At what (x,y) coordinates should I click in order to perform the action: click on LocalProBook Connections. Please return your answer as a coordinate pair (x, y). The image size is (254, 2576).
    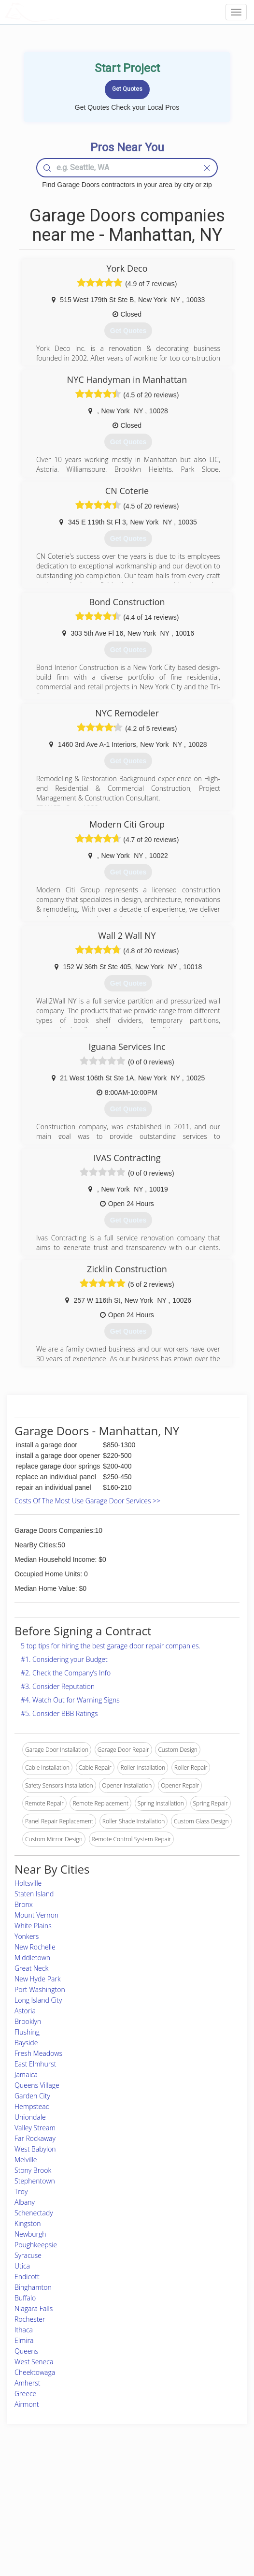
    Looking at the image, I should click on (201, 2518).